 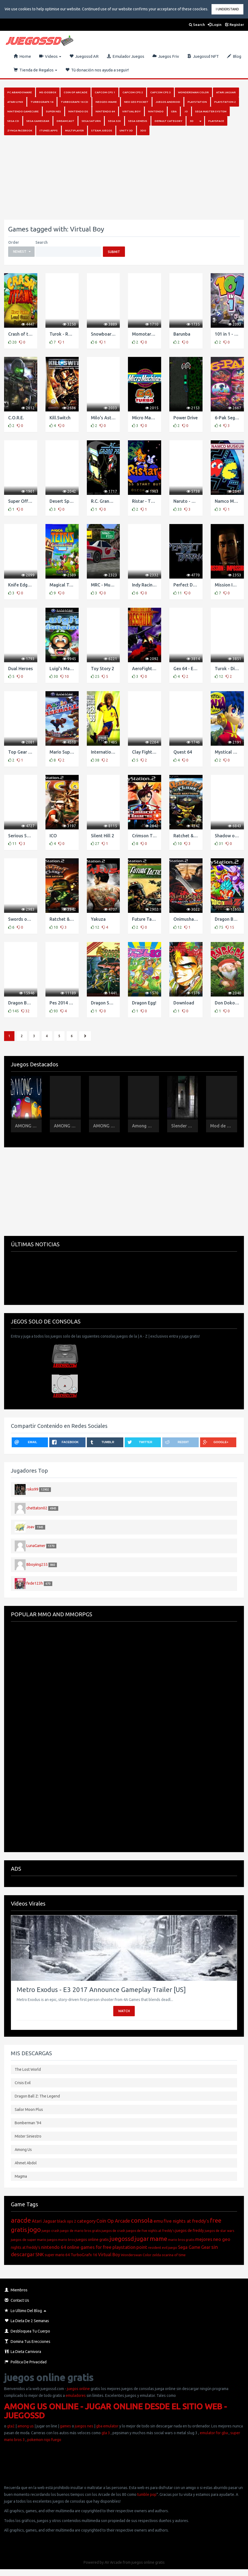 I want to click on PlayStation, so click(x=197, y=101).